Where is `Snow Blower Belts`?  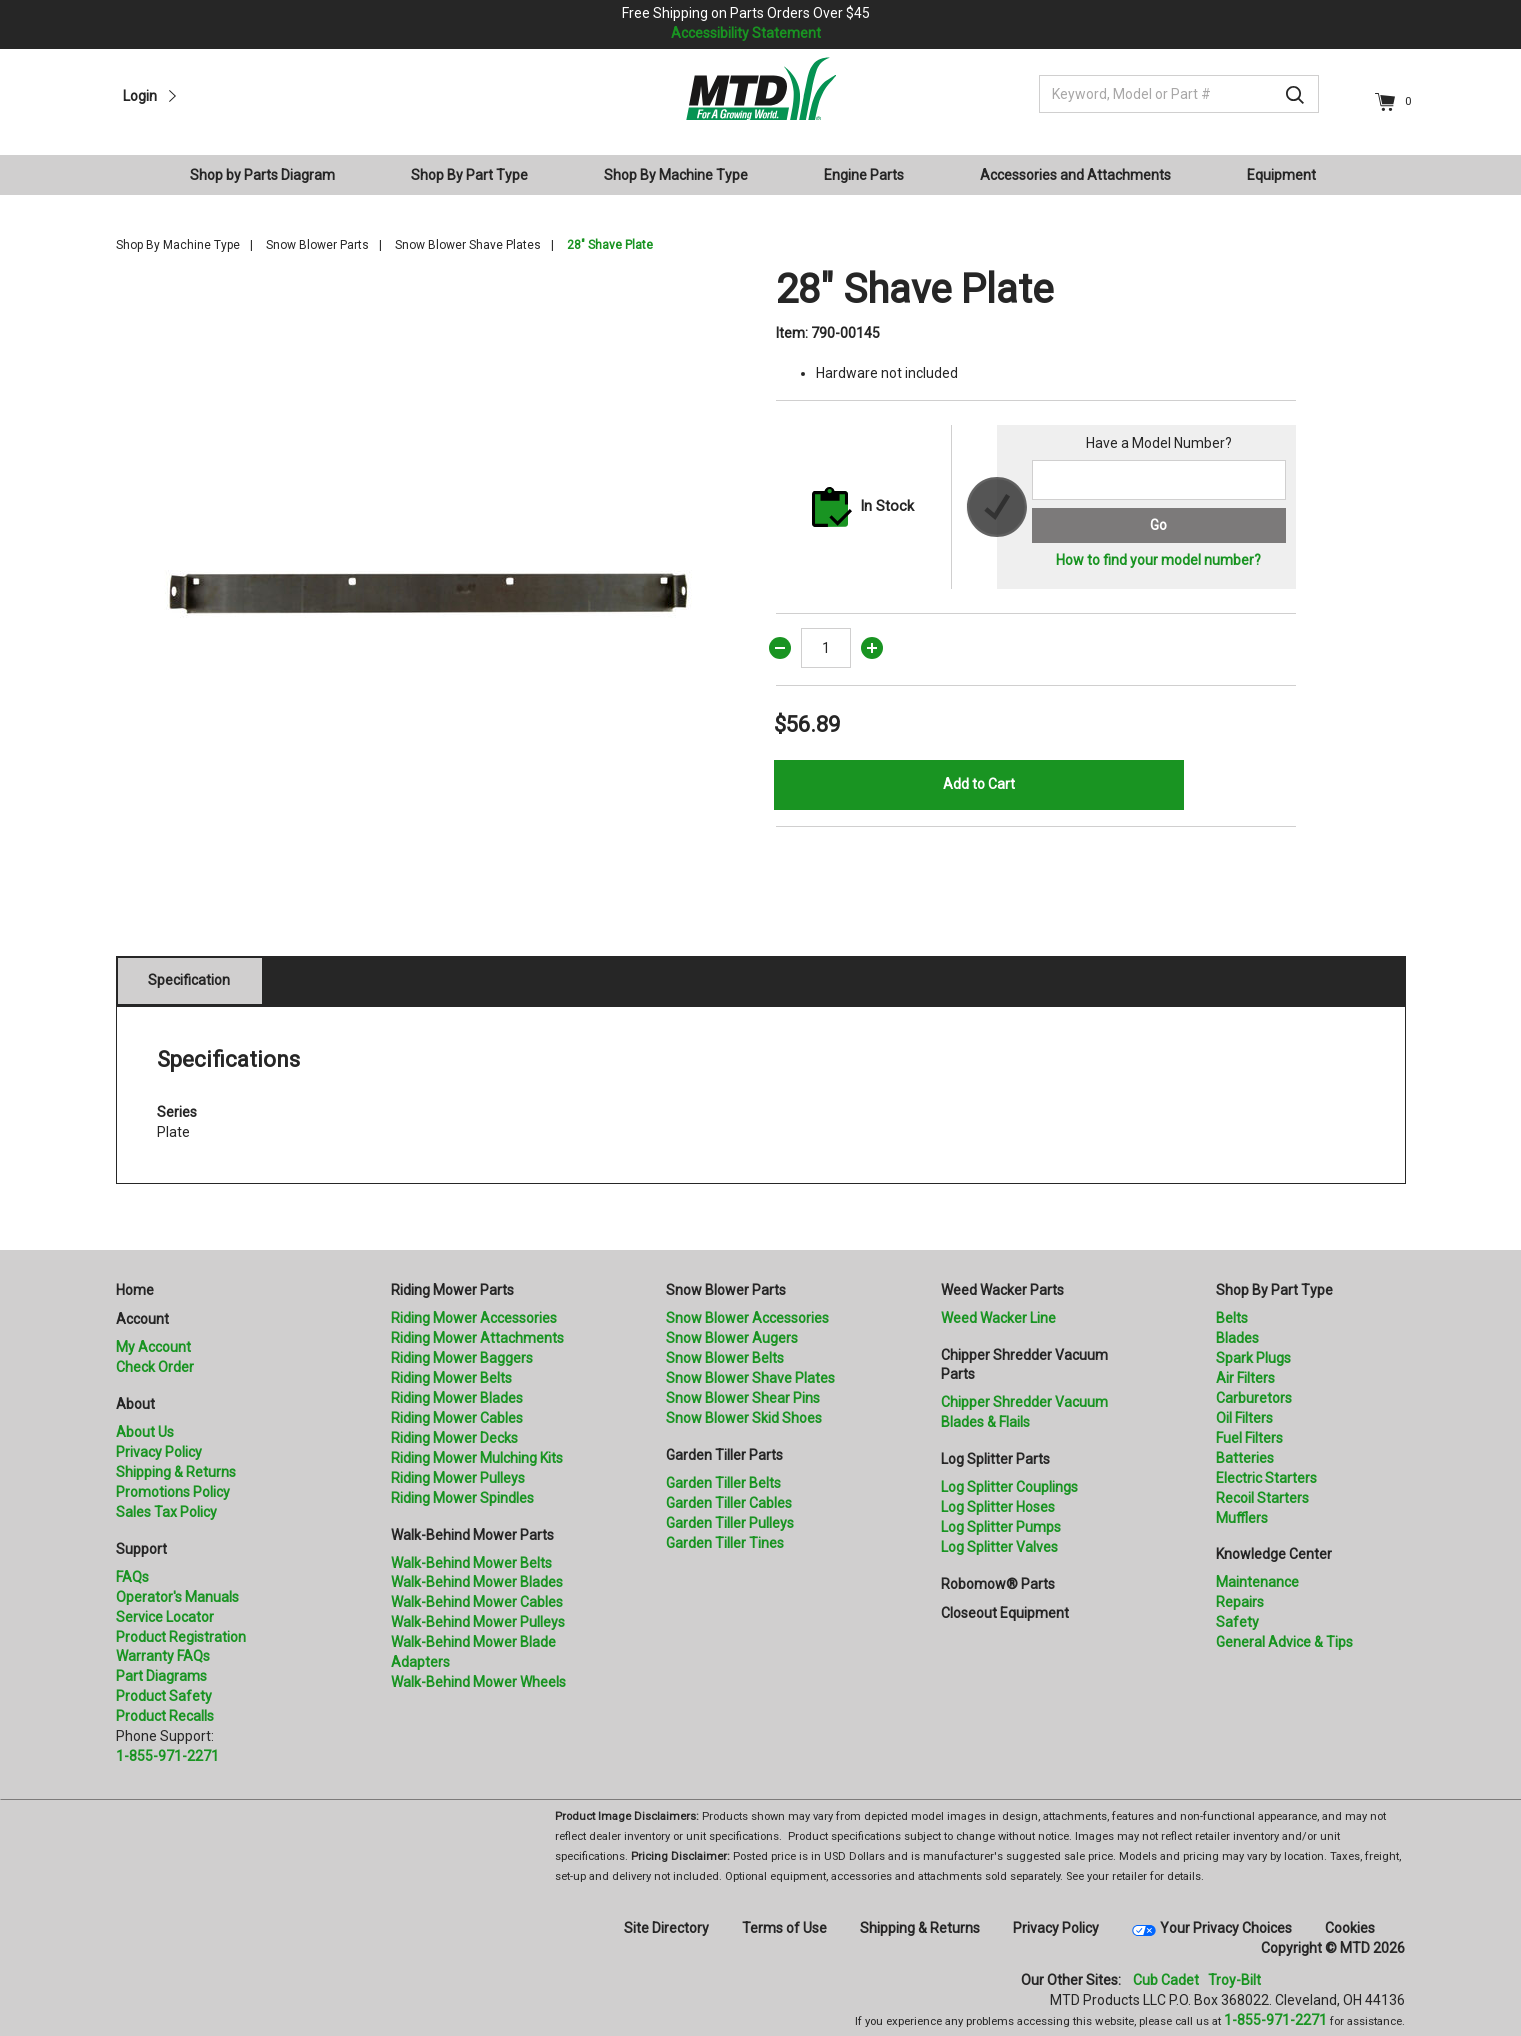 Snow Blower Belts is located at coordinates (725, 1358).